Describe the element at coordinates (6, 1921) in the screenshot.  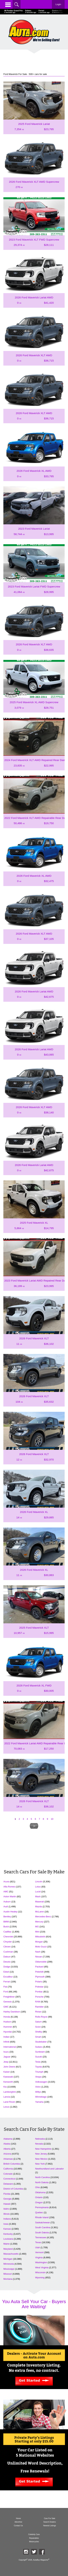
I see `BMW` at that location.